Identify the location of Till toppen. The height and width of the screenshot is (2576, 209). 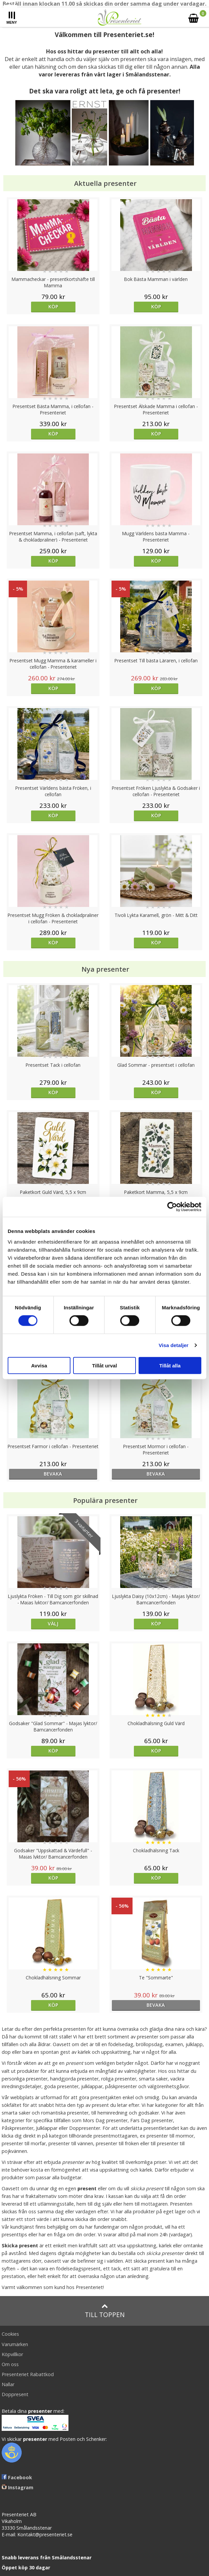
(105, 2311).